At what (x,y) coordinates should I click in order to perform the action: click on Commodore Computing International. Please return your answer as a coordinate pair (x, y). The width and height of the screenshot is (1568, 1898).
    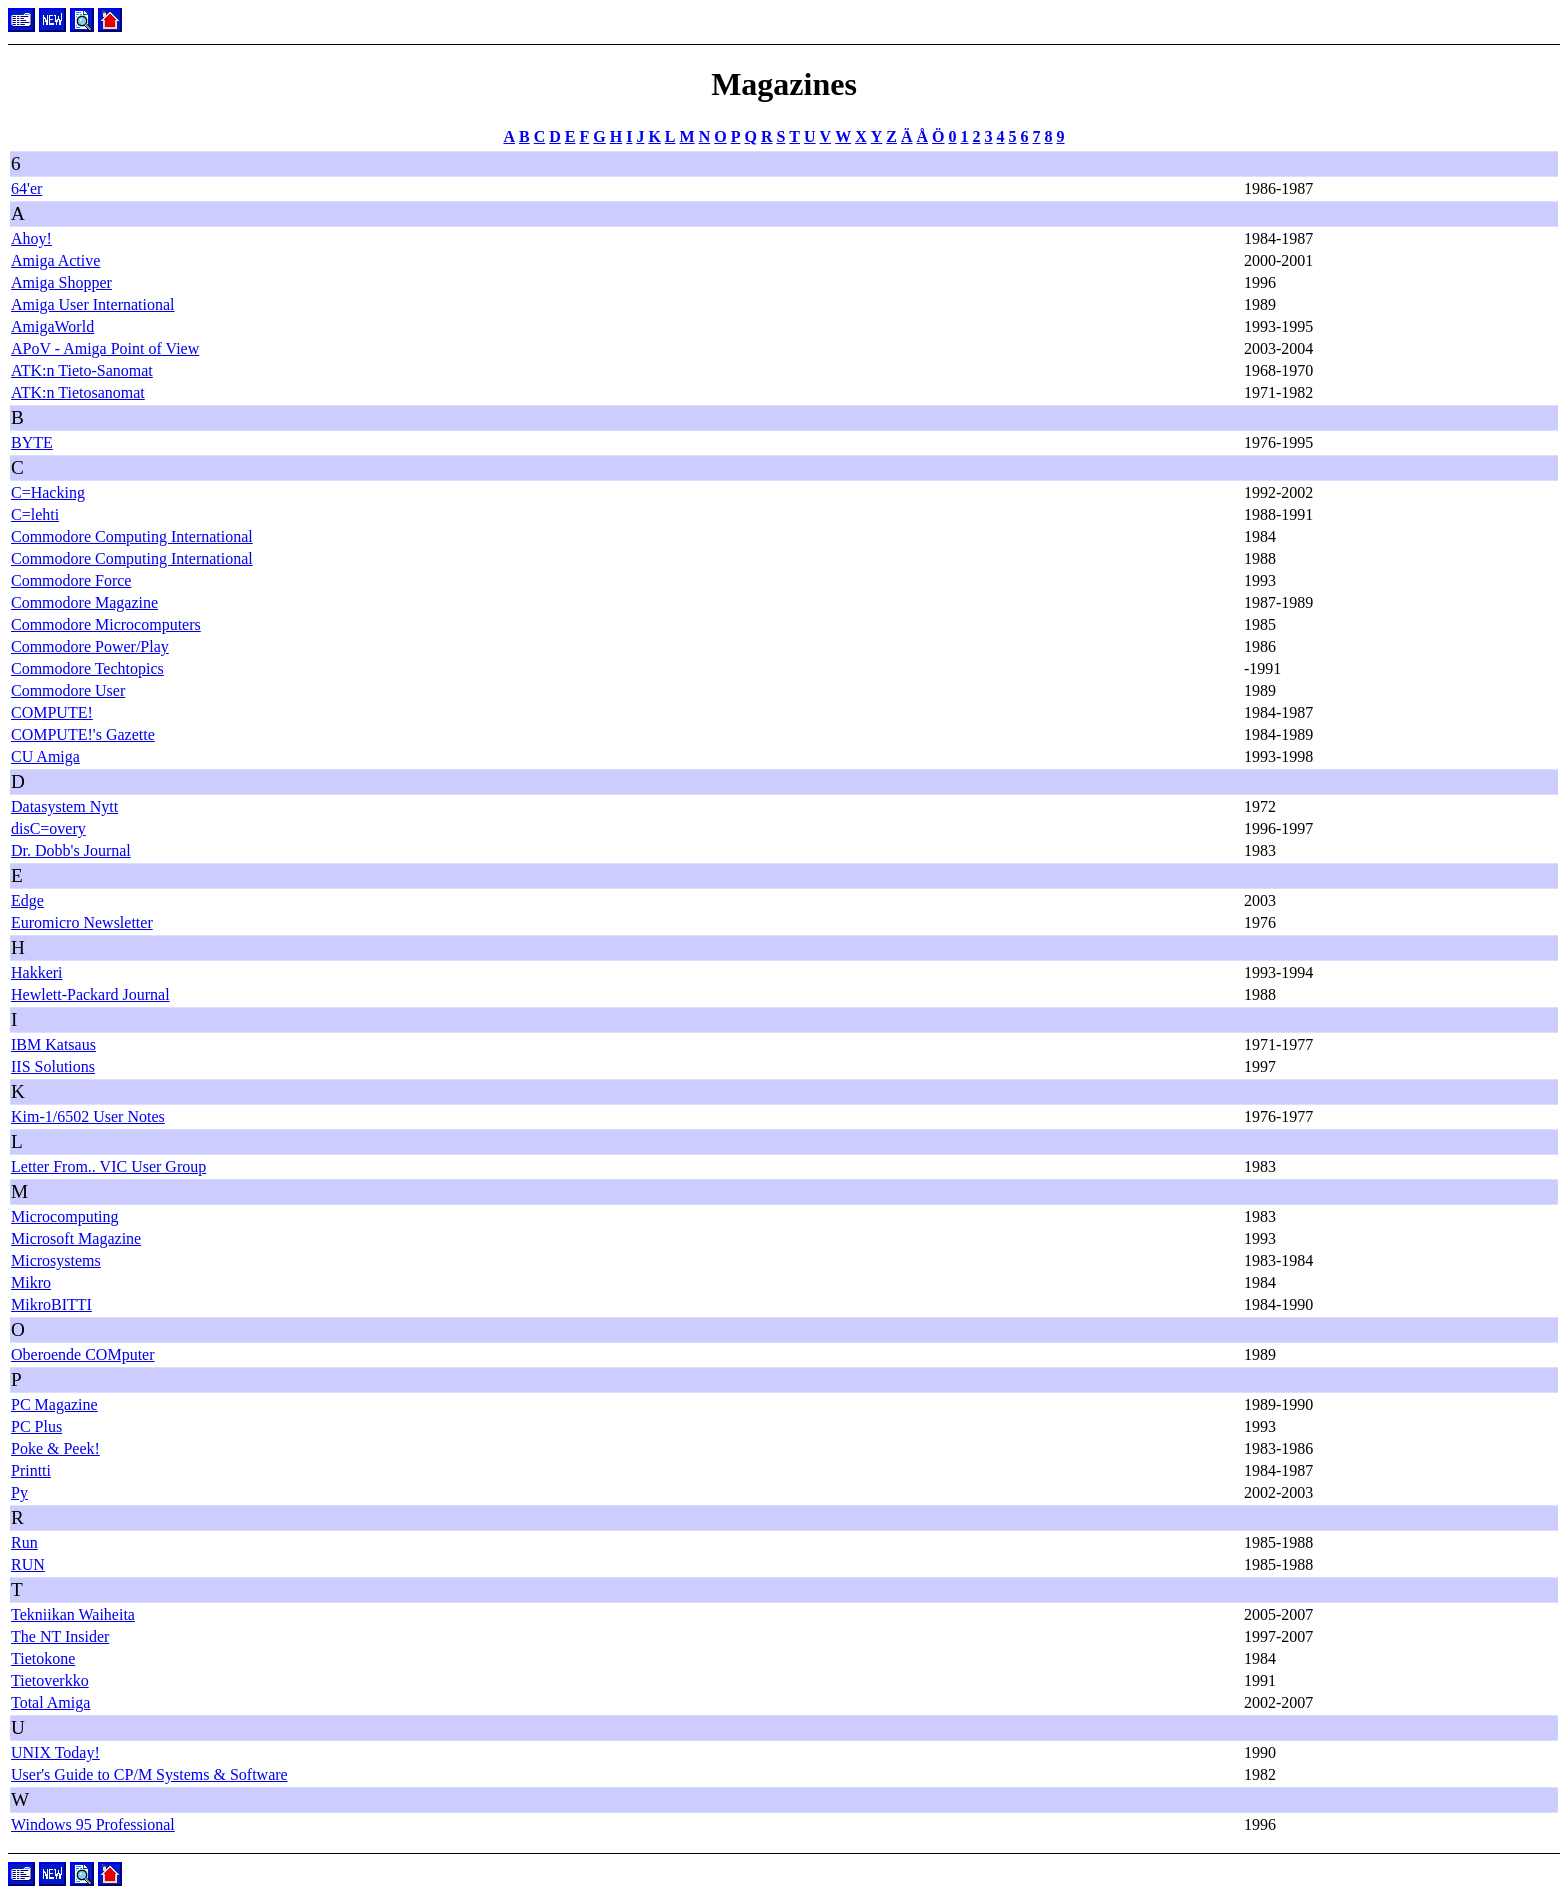
    Looking at the image, I should click on (132, 536).